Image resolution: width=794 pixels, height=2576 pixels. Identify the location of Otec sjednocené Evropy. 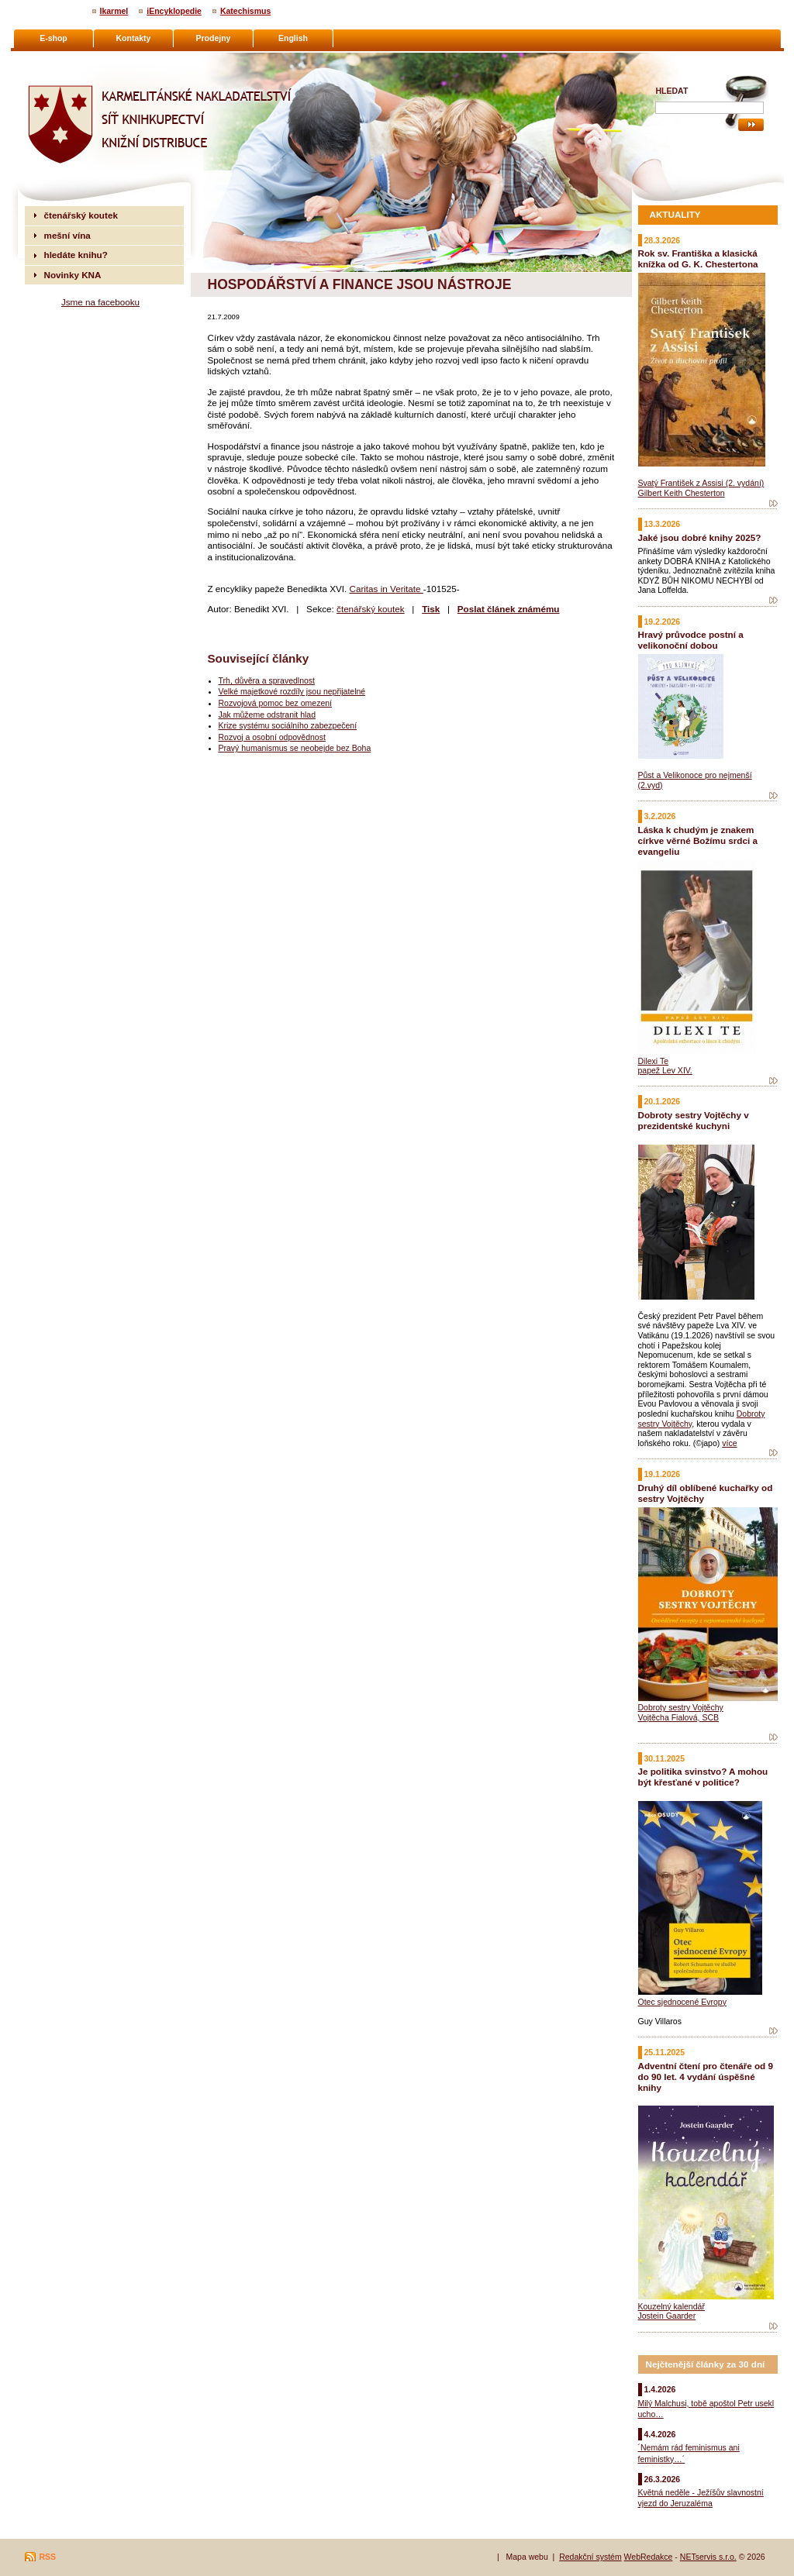
(682, 2001).